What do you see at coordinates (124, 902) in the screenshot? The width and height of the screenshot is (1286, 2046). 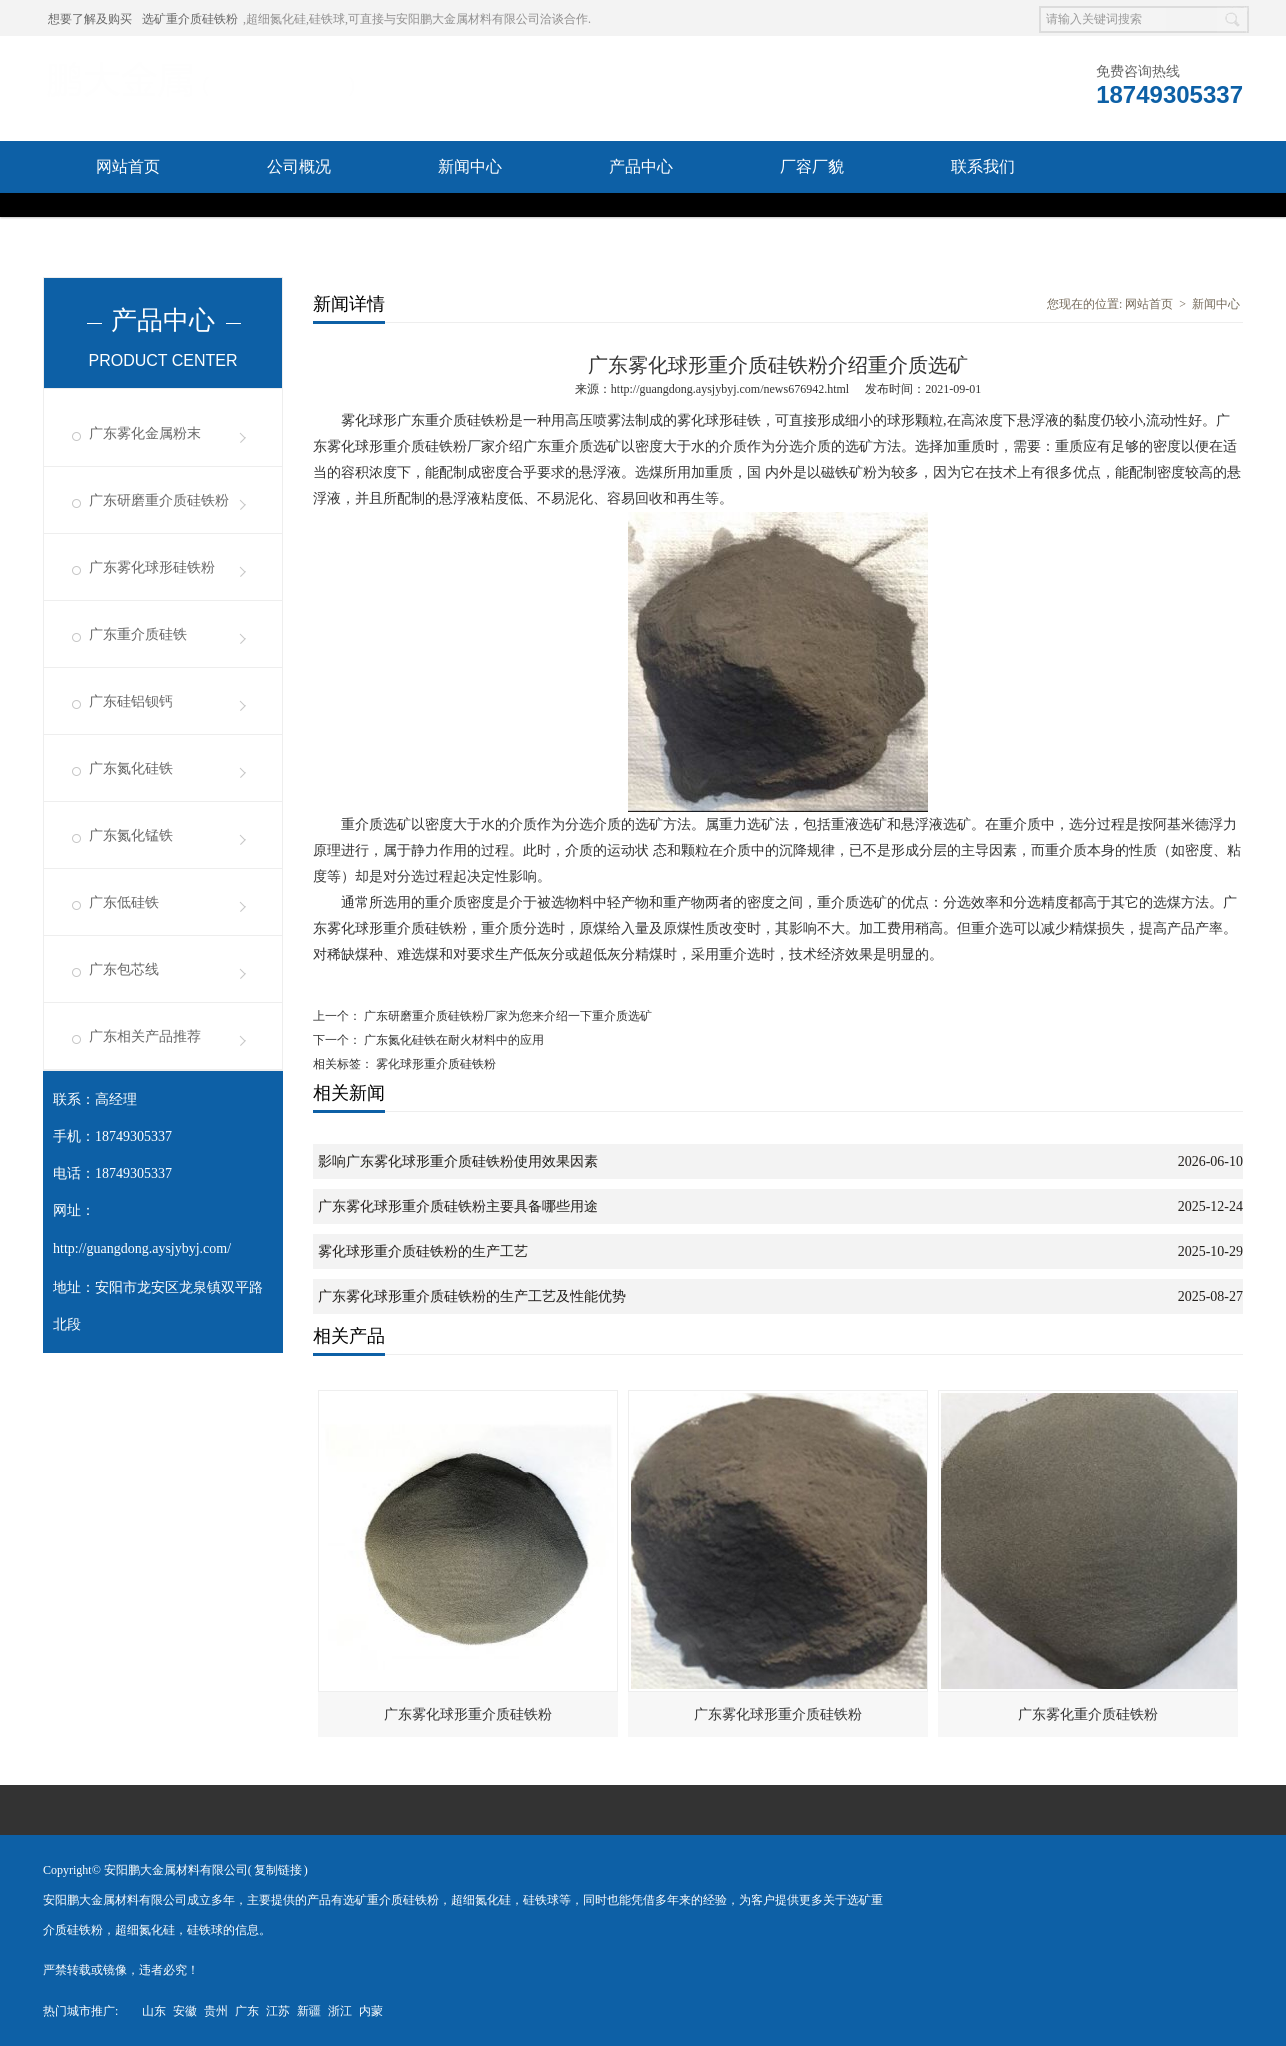 I see `广东低硅铁` at bounding box center [124, 902].